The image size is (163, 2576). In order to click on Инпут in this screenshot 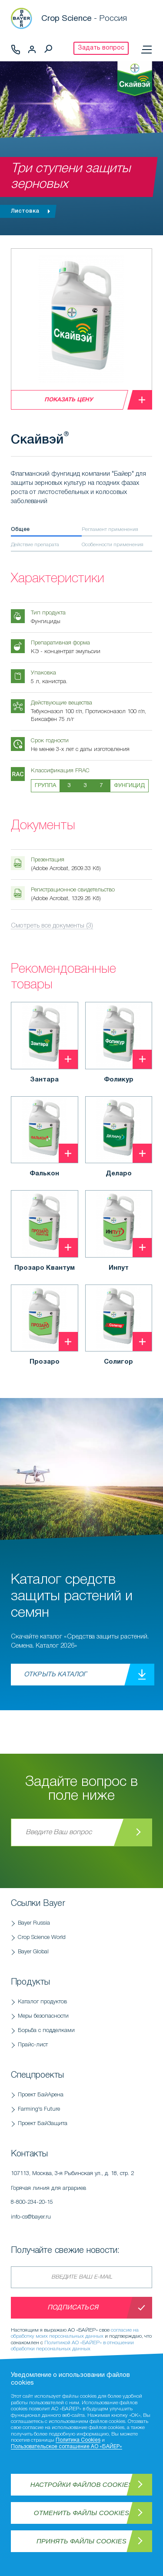, I will do `click(119, 1268)`.